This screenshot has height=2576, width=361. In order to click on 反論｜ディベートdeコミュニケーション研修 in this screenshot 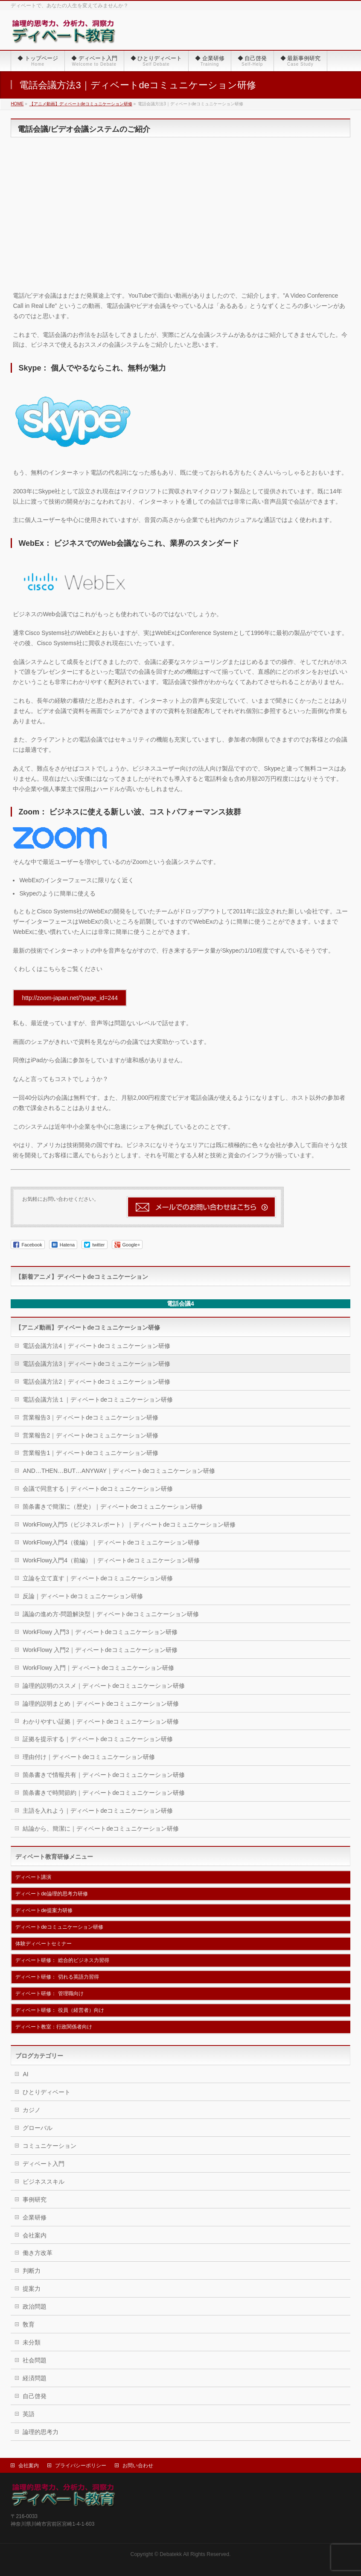, I will do `click(83, 1596)`.